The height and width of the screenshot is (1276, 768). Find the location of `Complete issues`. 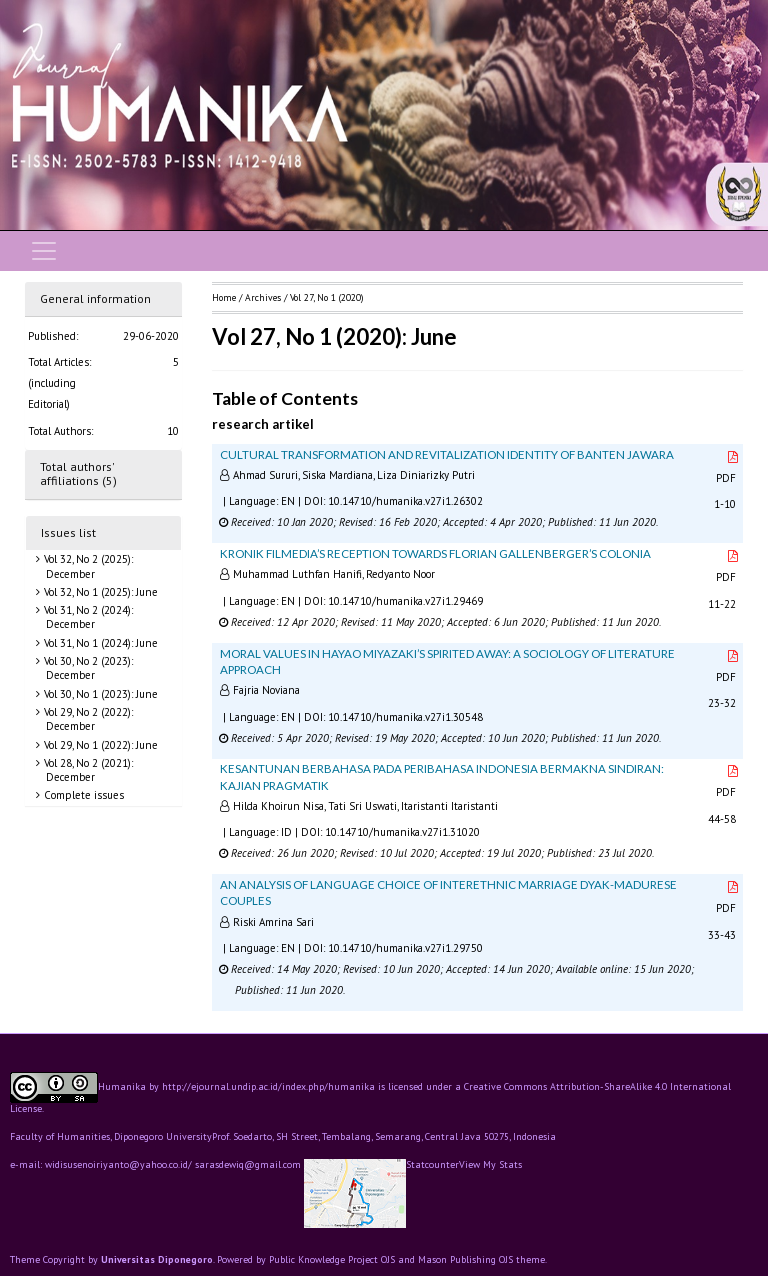

Complete issues is located at coordinates (82, 795).